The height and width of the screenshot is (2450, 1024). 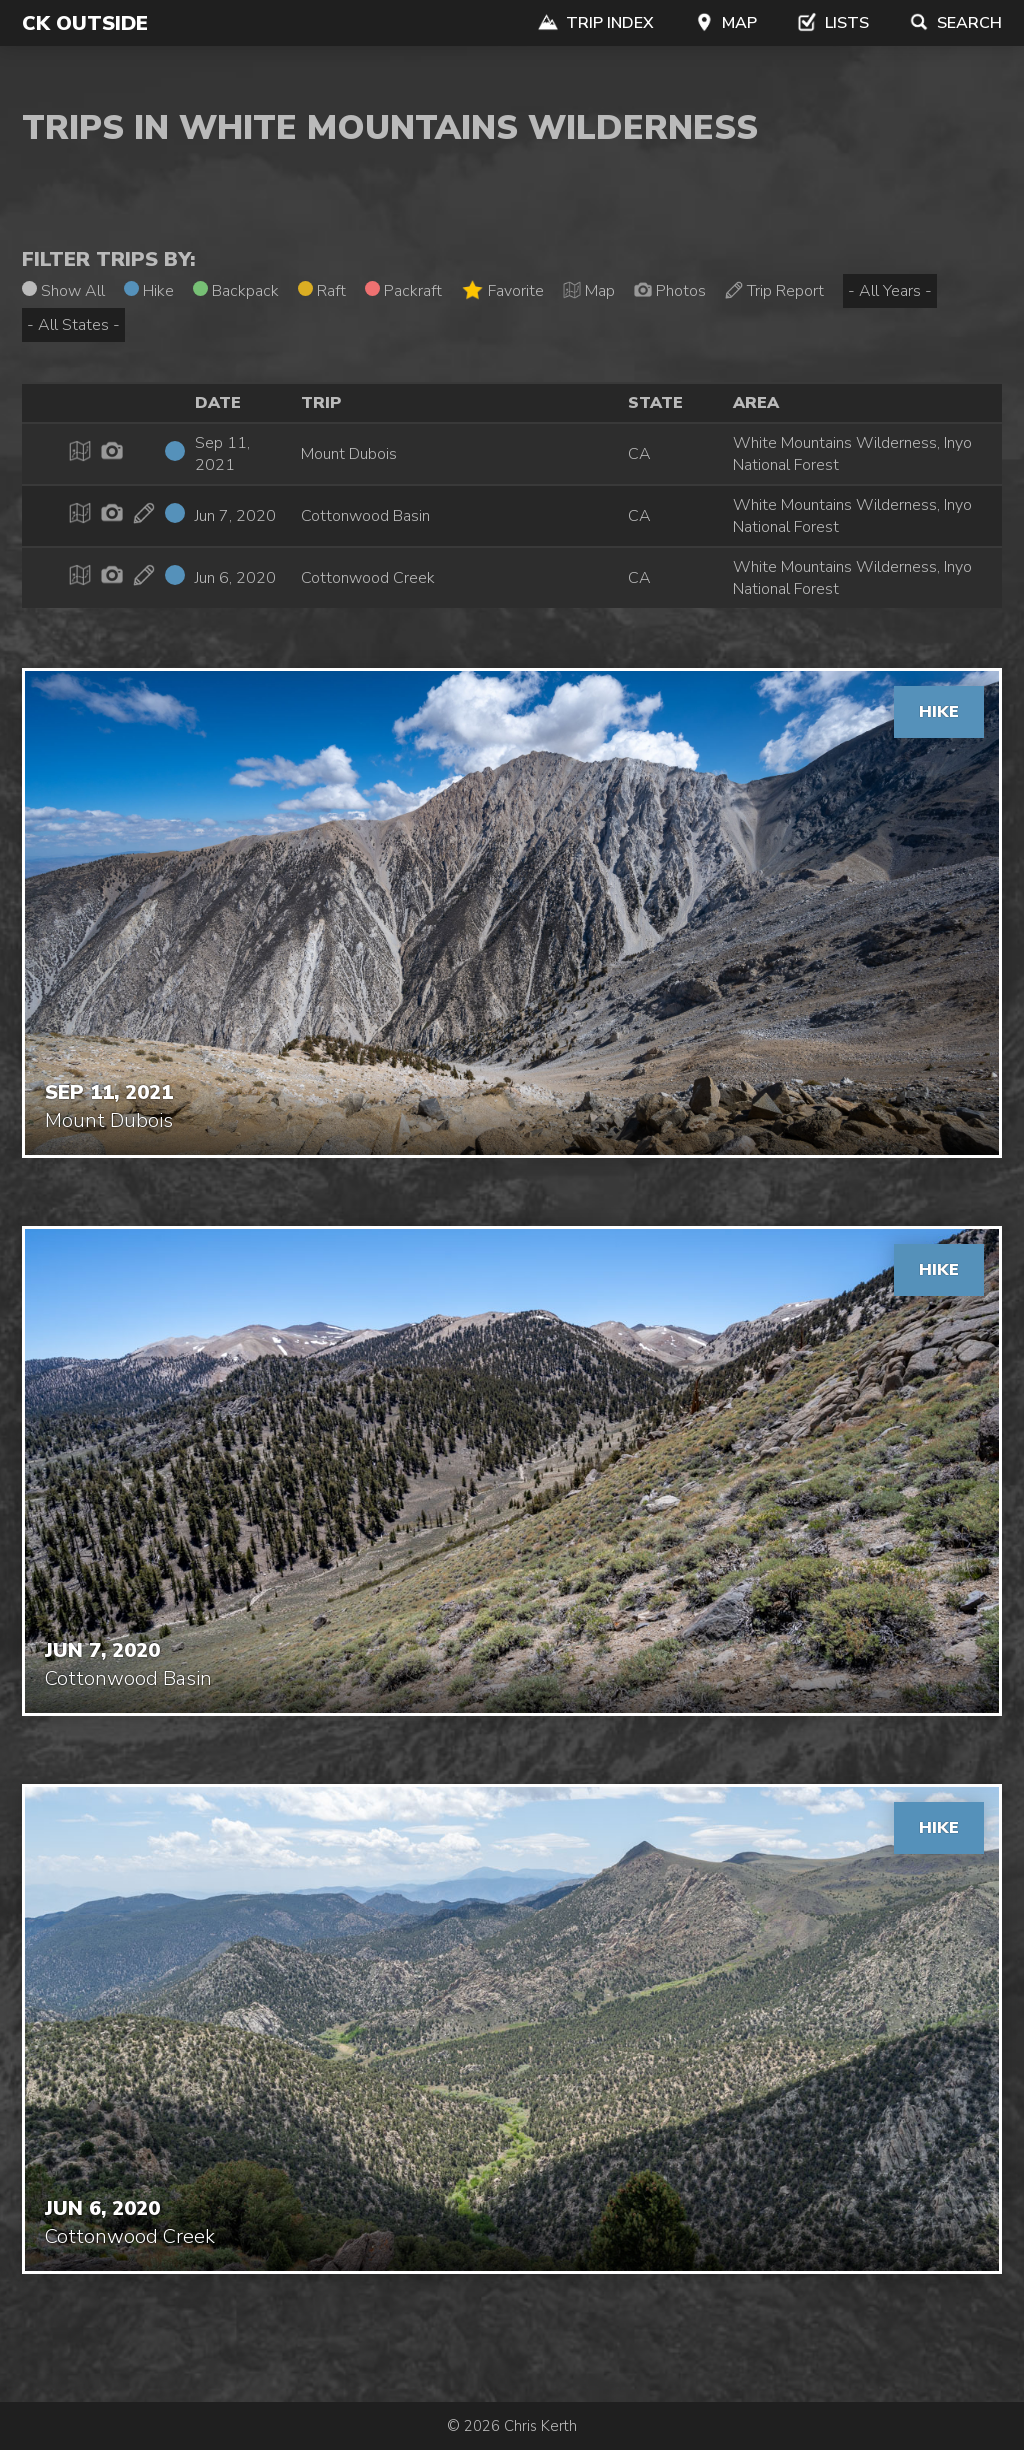 I want to click on Backpack, so click(x=236, y=291).